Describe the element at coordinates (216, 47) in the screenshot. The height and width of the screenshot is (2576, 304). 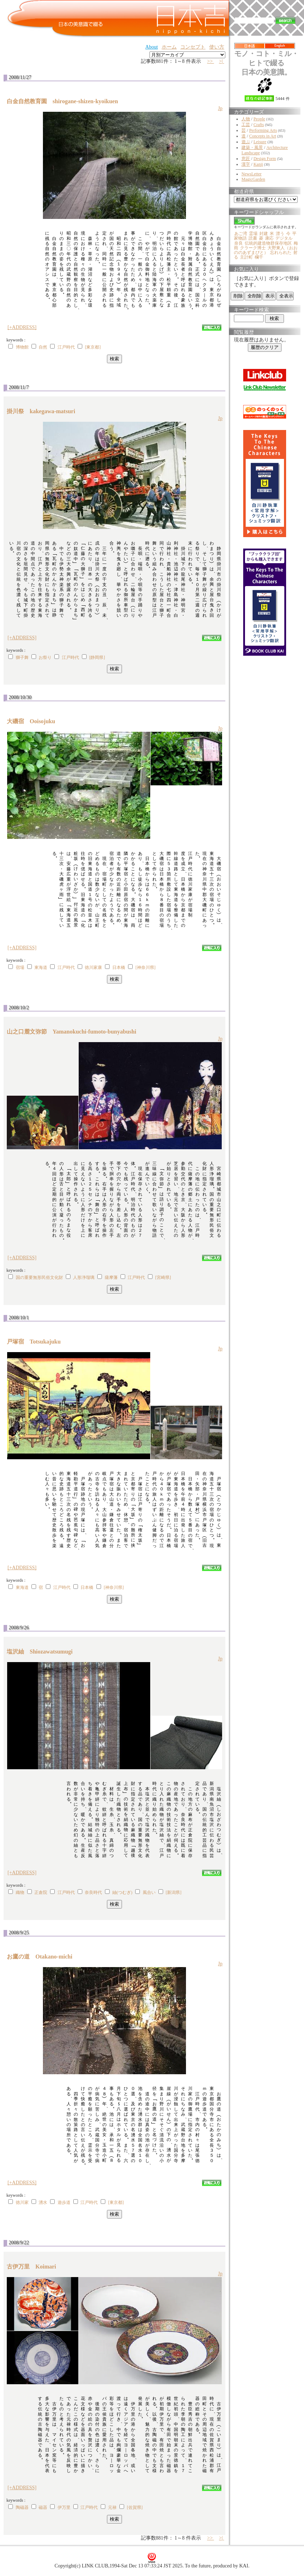
I see `使い方` at that location.